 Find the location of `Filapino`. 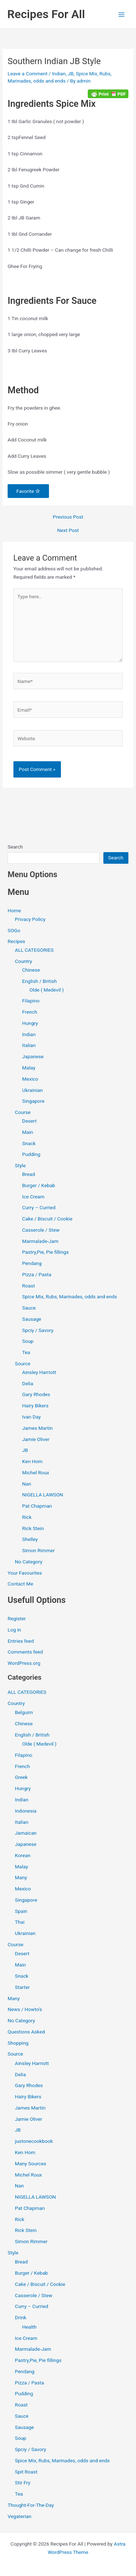

Filapino is located at coordinates (31, 1001).